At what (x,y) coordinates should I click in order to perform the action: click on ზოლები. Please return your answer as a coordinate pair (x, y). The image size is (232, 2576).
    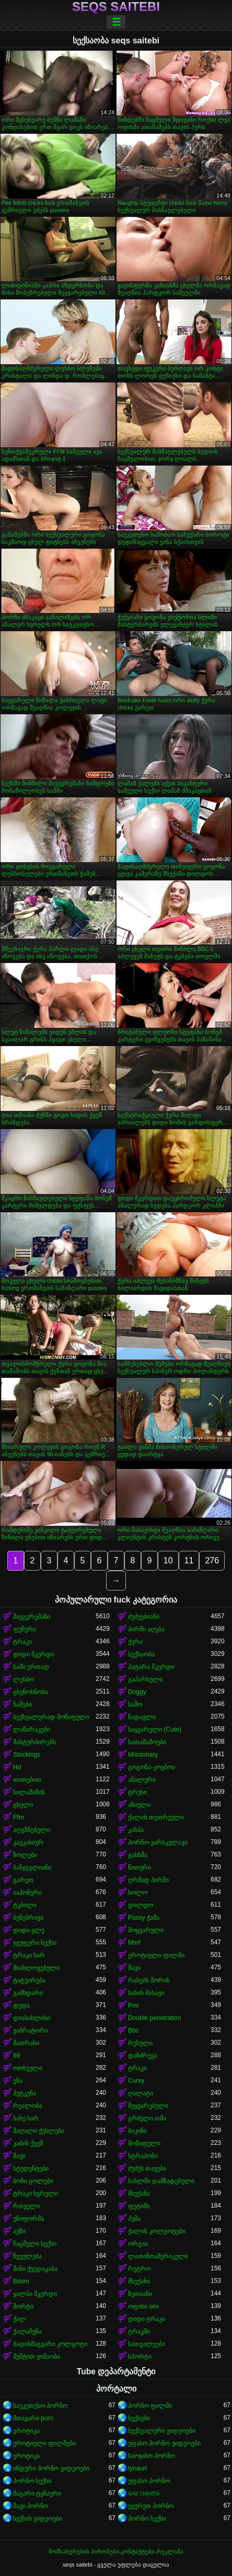
    Looking at the image, I should click on (25, 1855).